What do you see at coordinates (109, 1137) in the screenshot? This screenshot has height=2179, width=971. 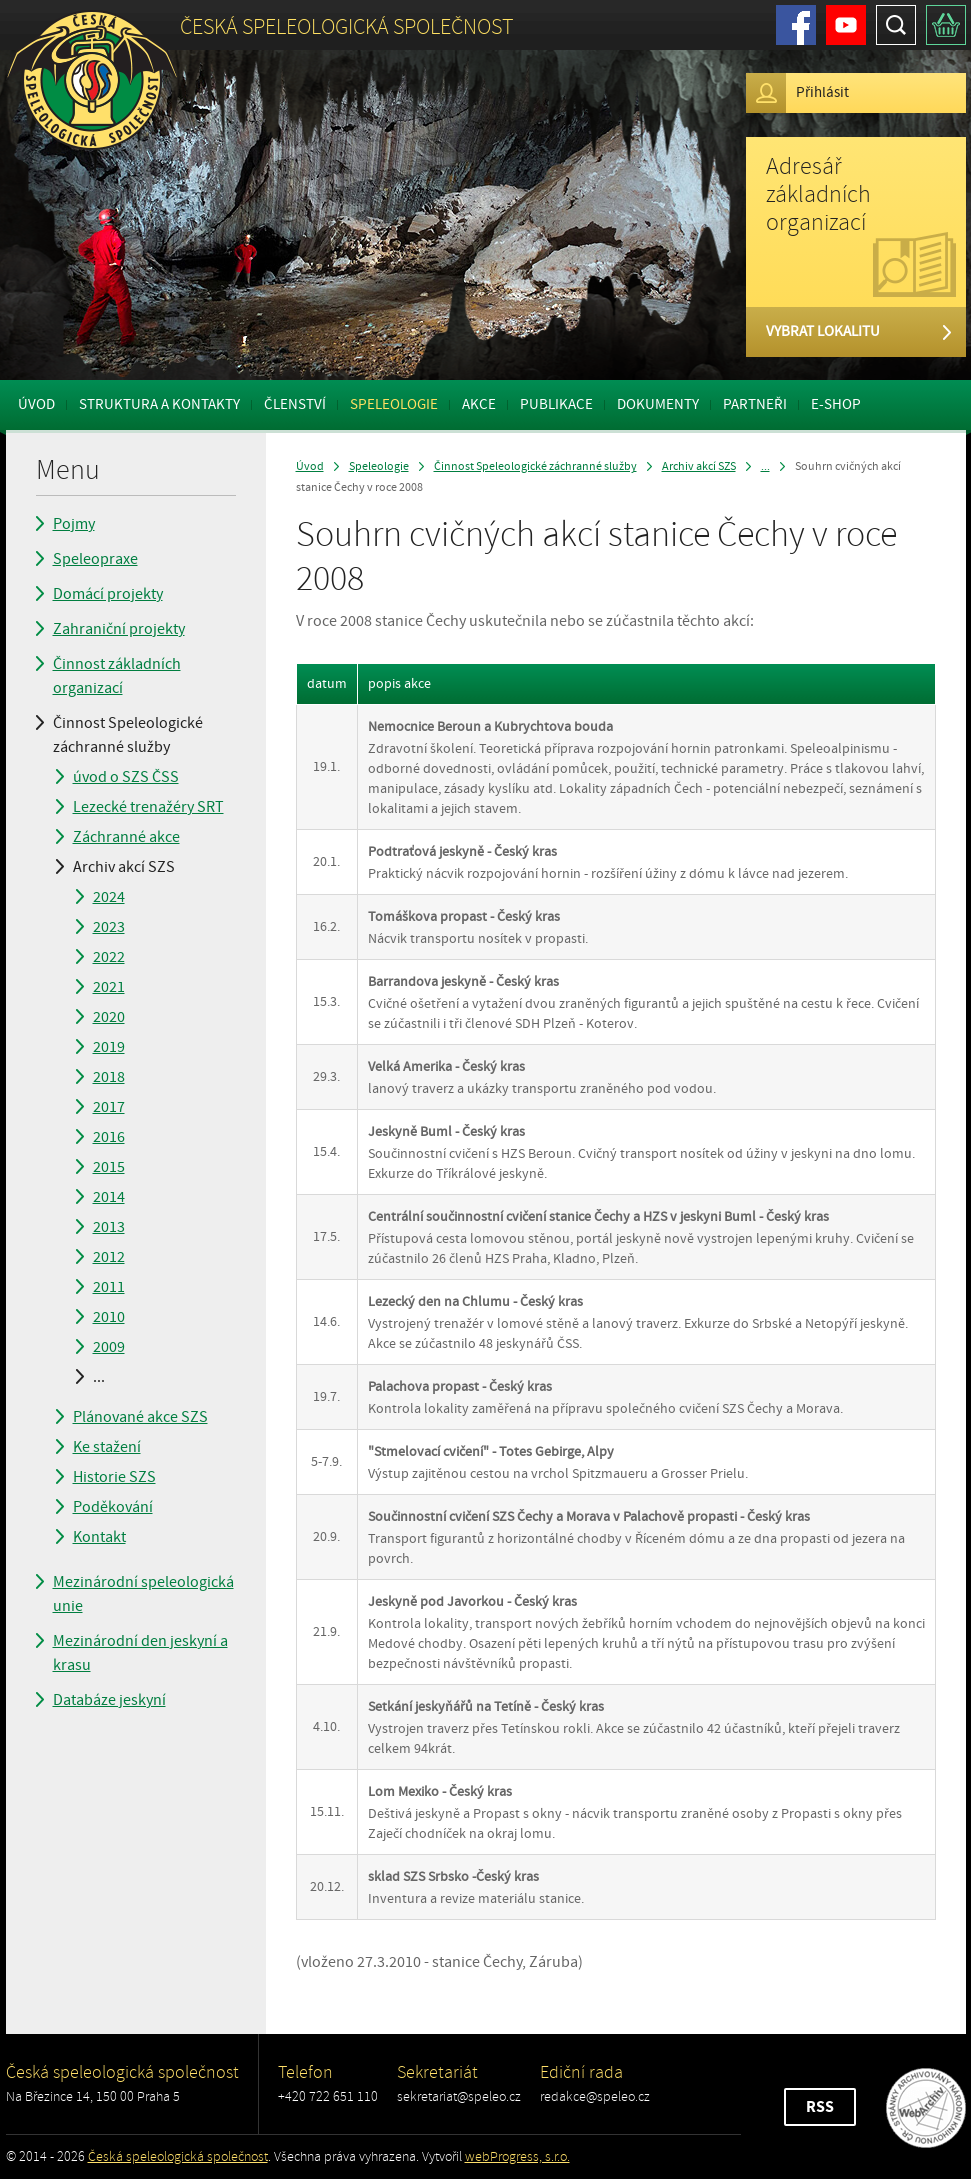 I see `2016` at bounding box center [109, 1137].